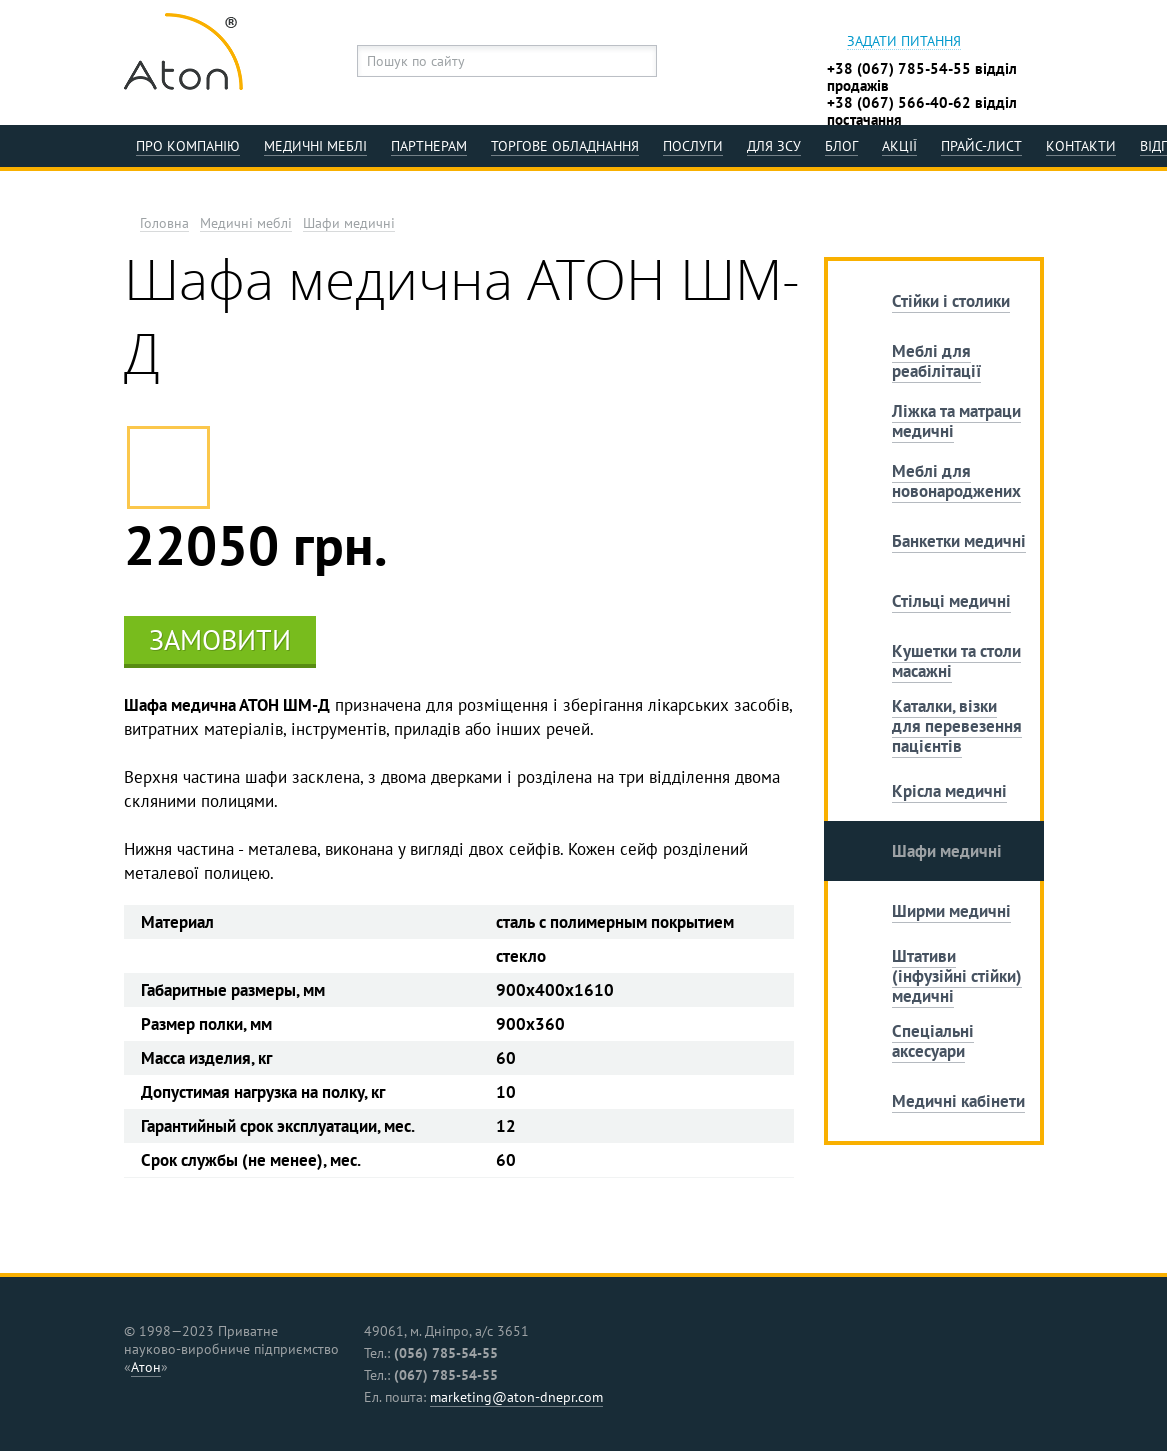 The image size is (1167, 1451). I want to click on Шафи медичні, so click(349, 223).